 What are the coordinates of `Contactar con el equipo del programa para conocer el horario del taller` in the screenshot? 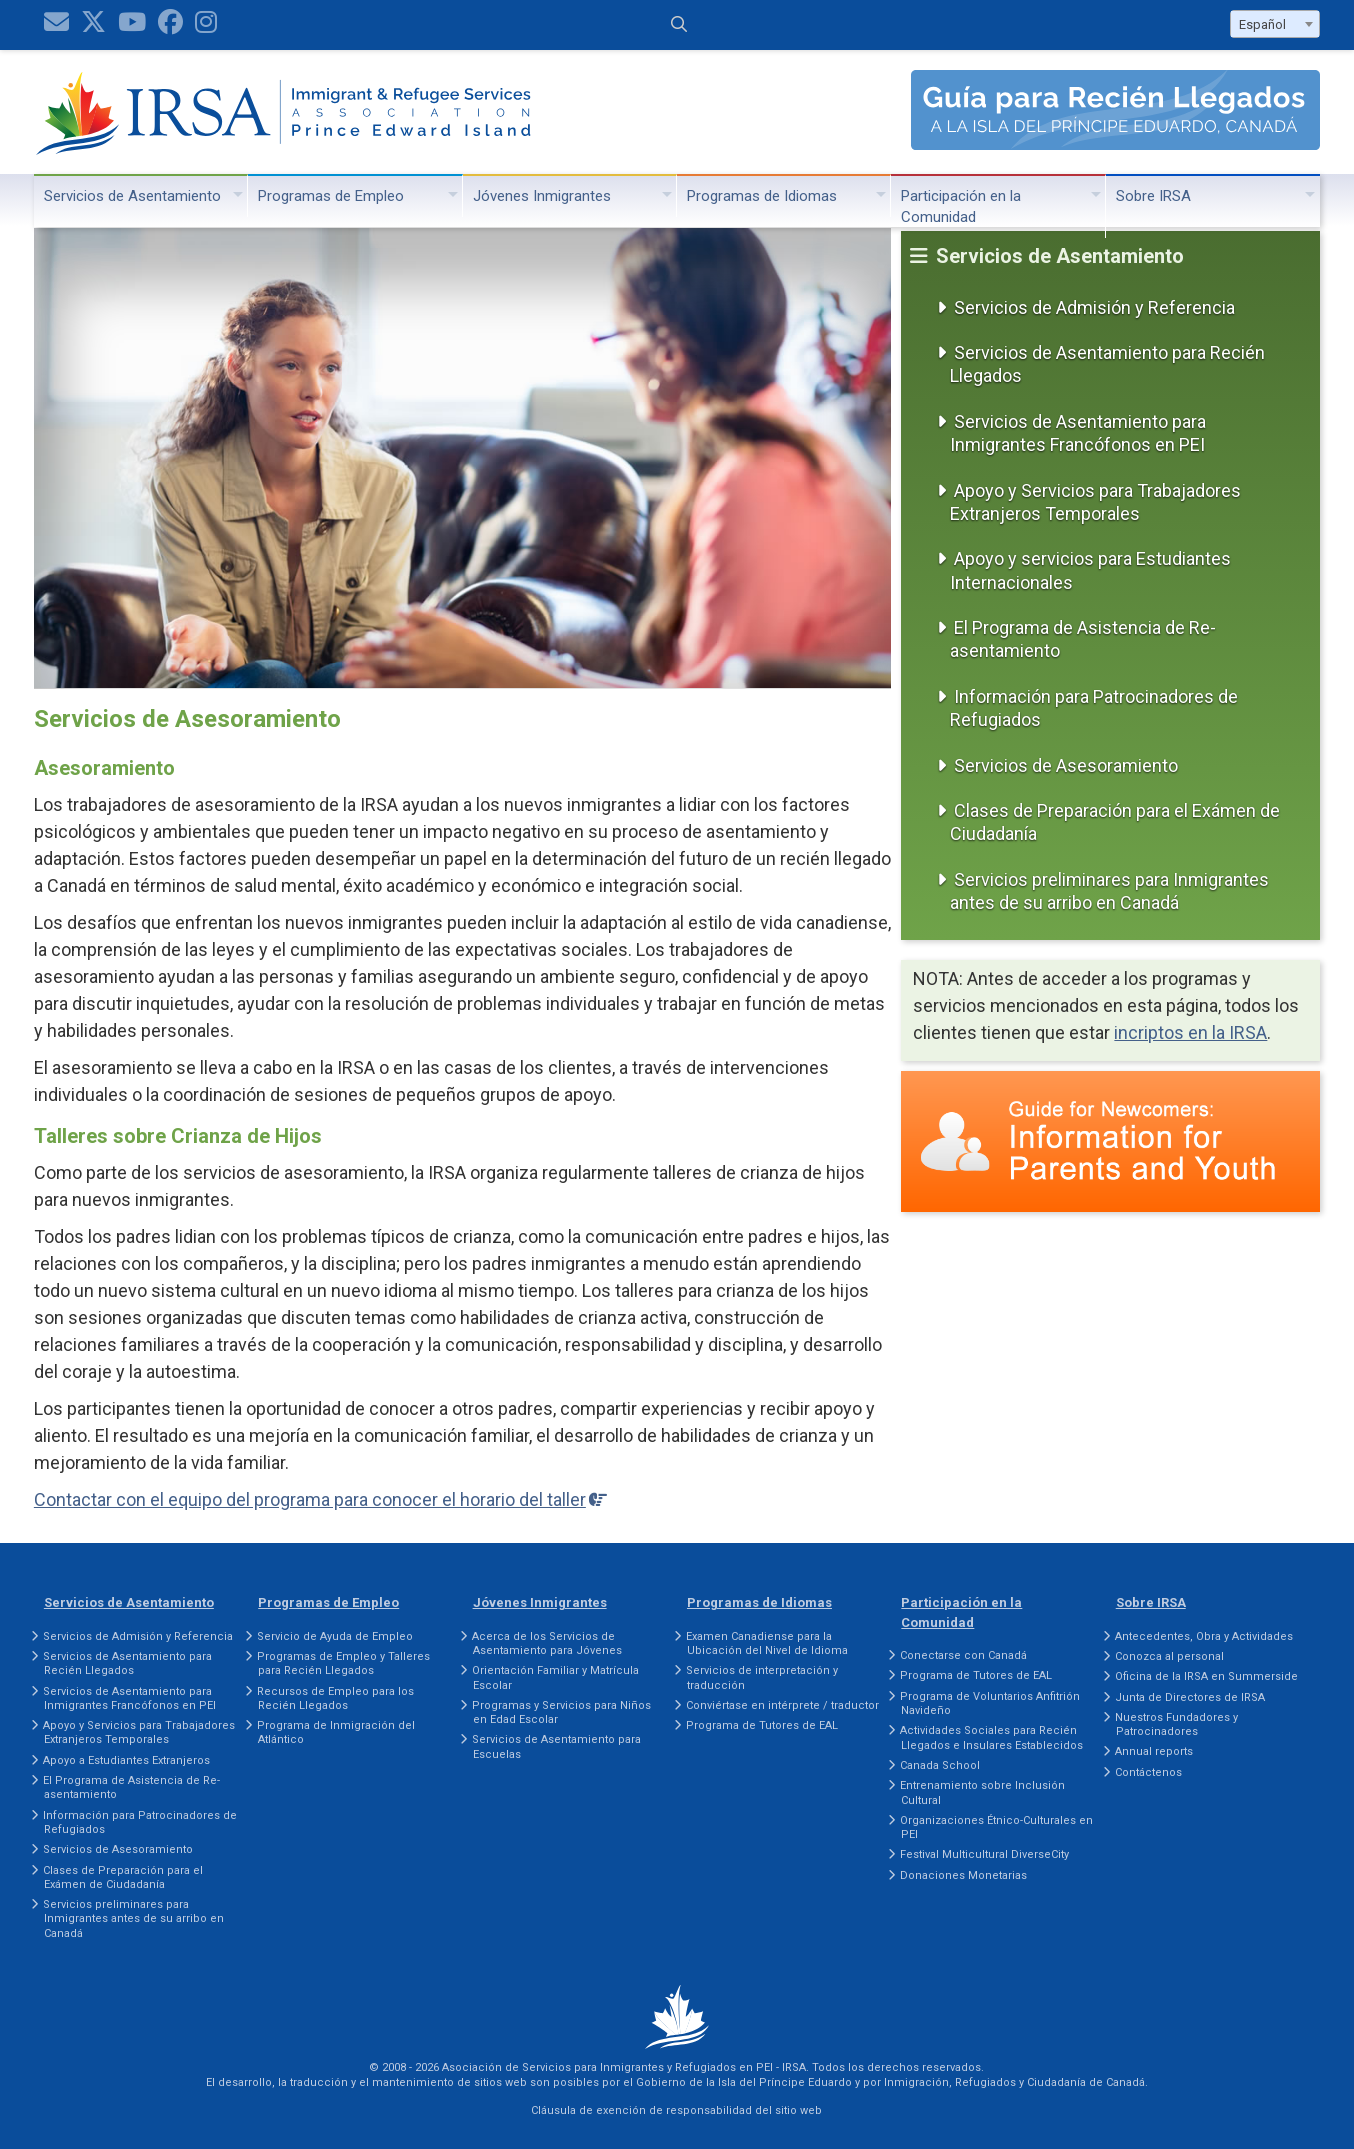 It's located at (310, 1499).